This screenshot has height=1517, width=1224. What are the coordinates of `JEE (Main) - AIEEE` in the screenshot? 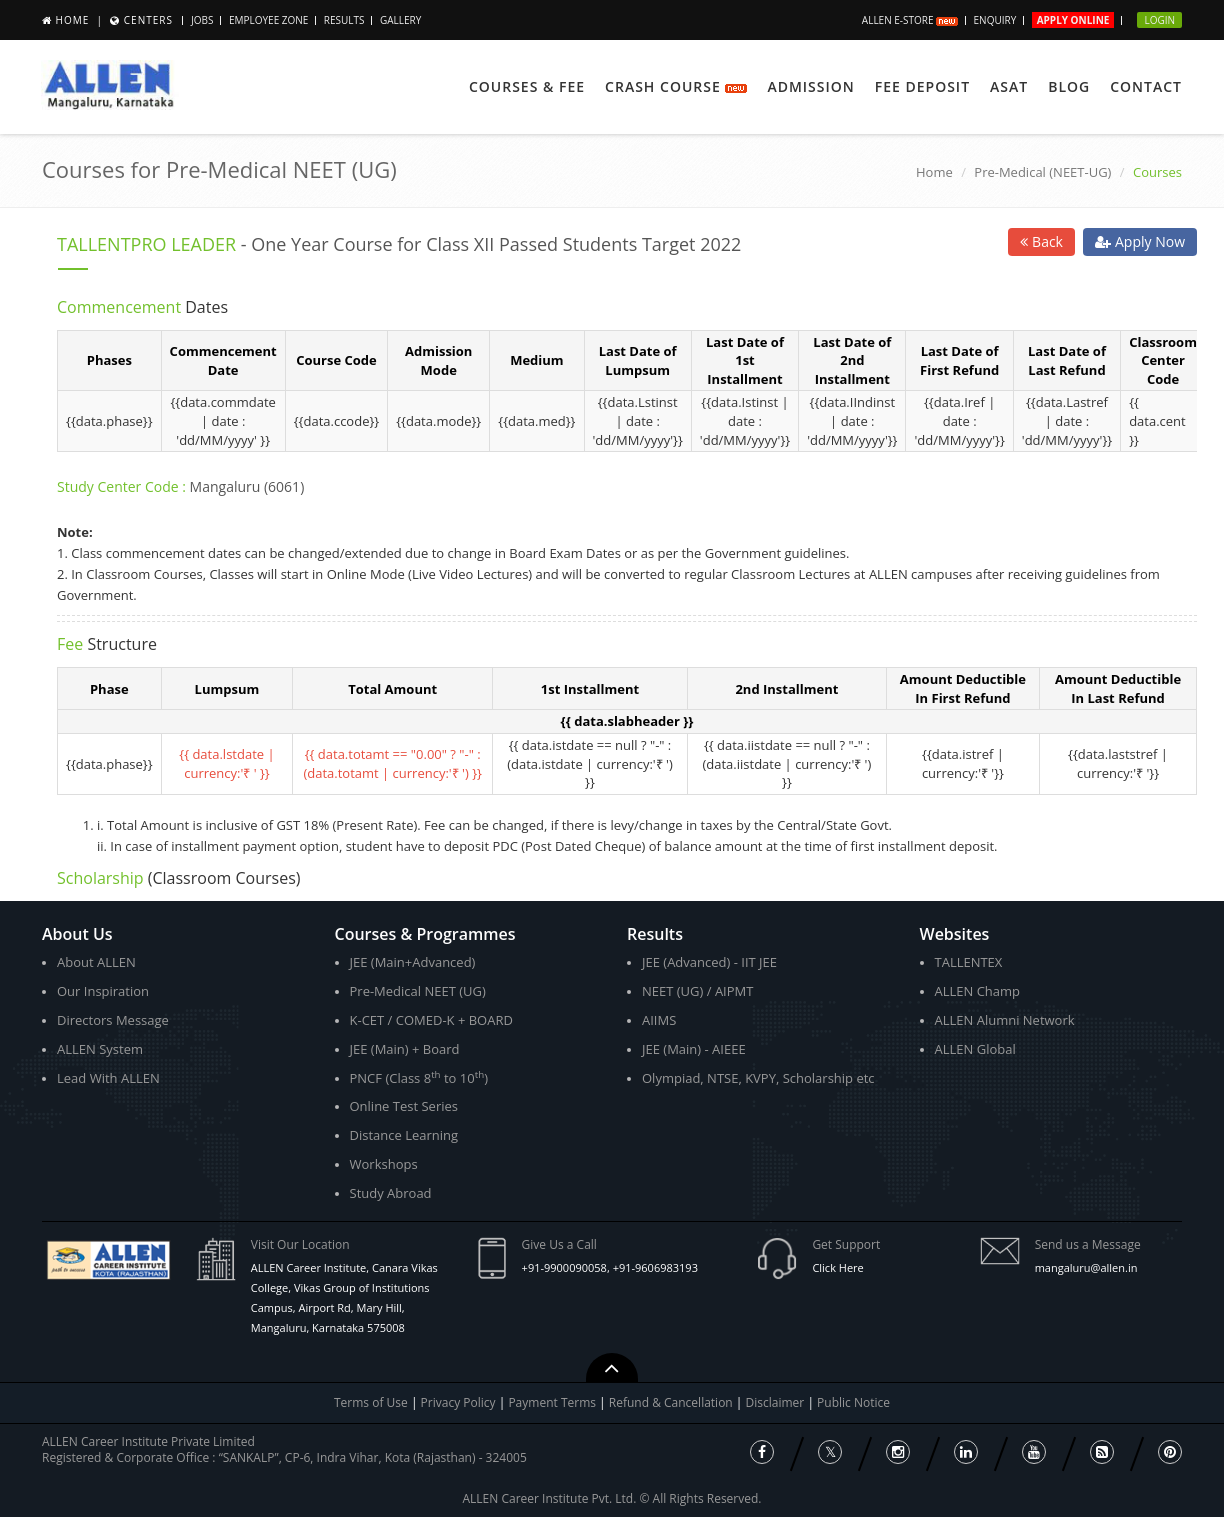 It's located at (694, 1049).